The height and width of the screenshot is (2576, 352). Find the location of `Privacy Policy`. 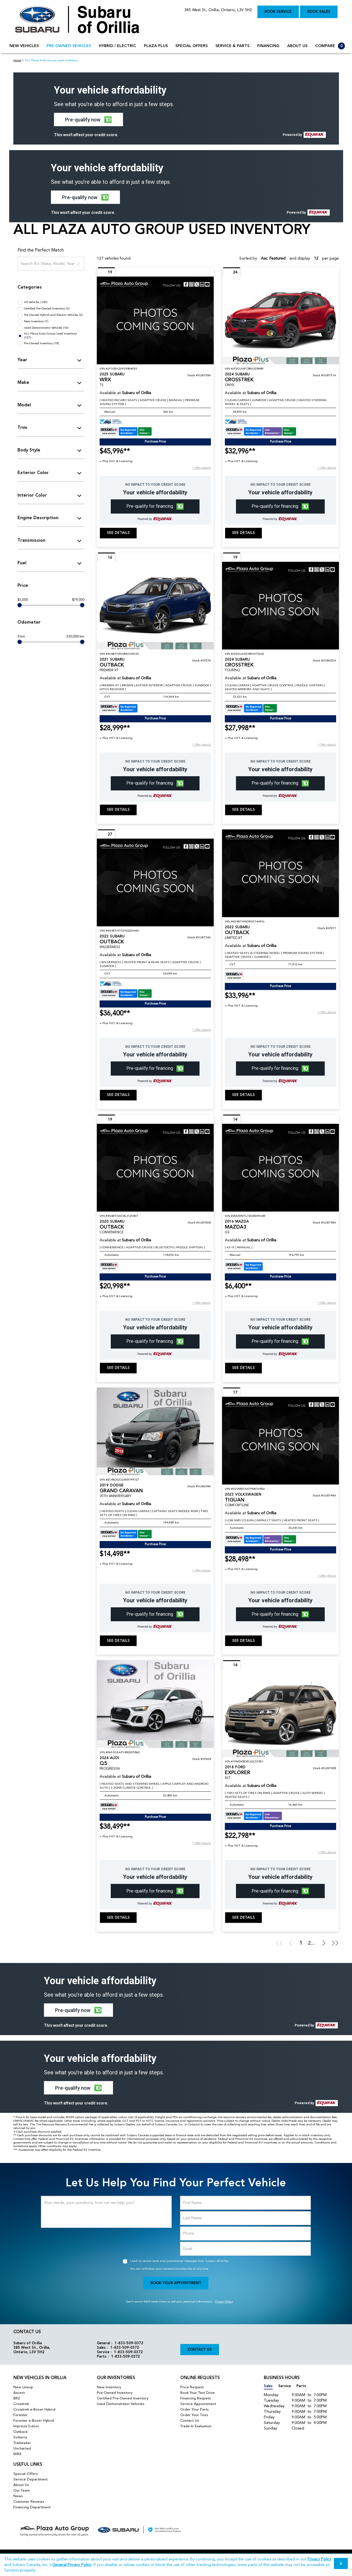

Privacy Policy is located at coordinates (224, 2301).